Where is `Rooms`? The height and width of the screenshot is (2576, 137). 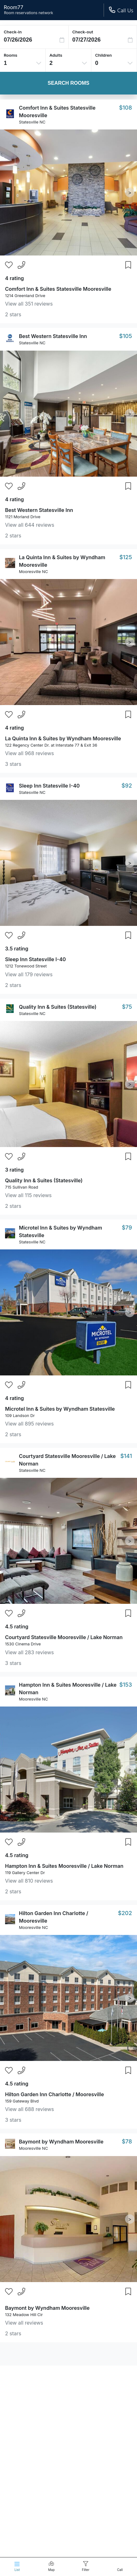
Rooms is located at coordinates (10, 55).